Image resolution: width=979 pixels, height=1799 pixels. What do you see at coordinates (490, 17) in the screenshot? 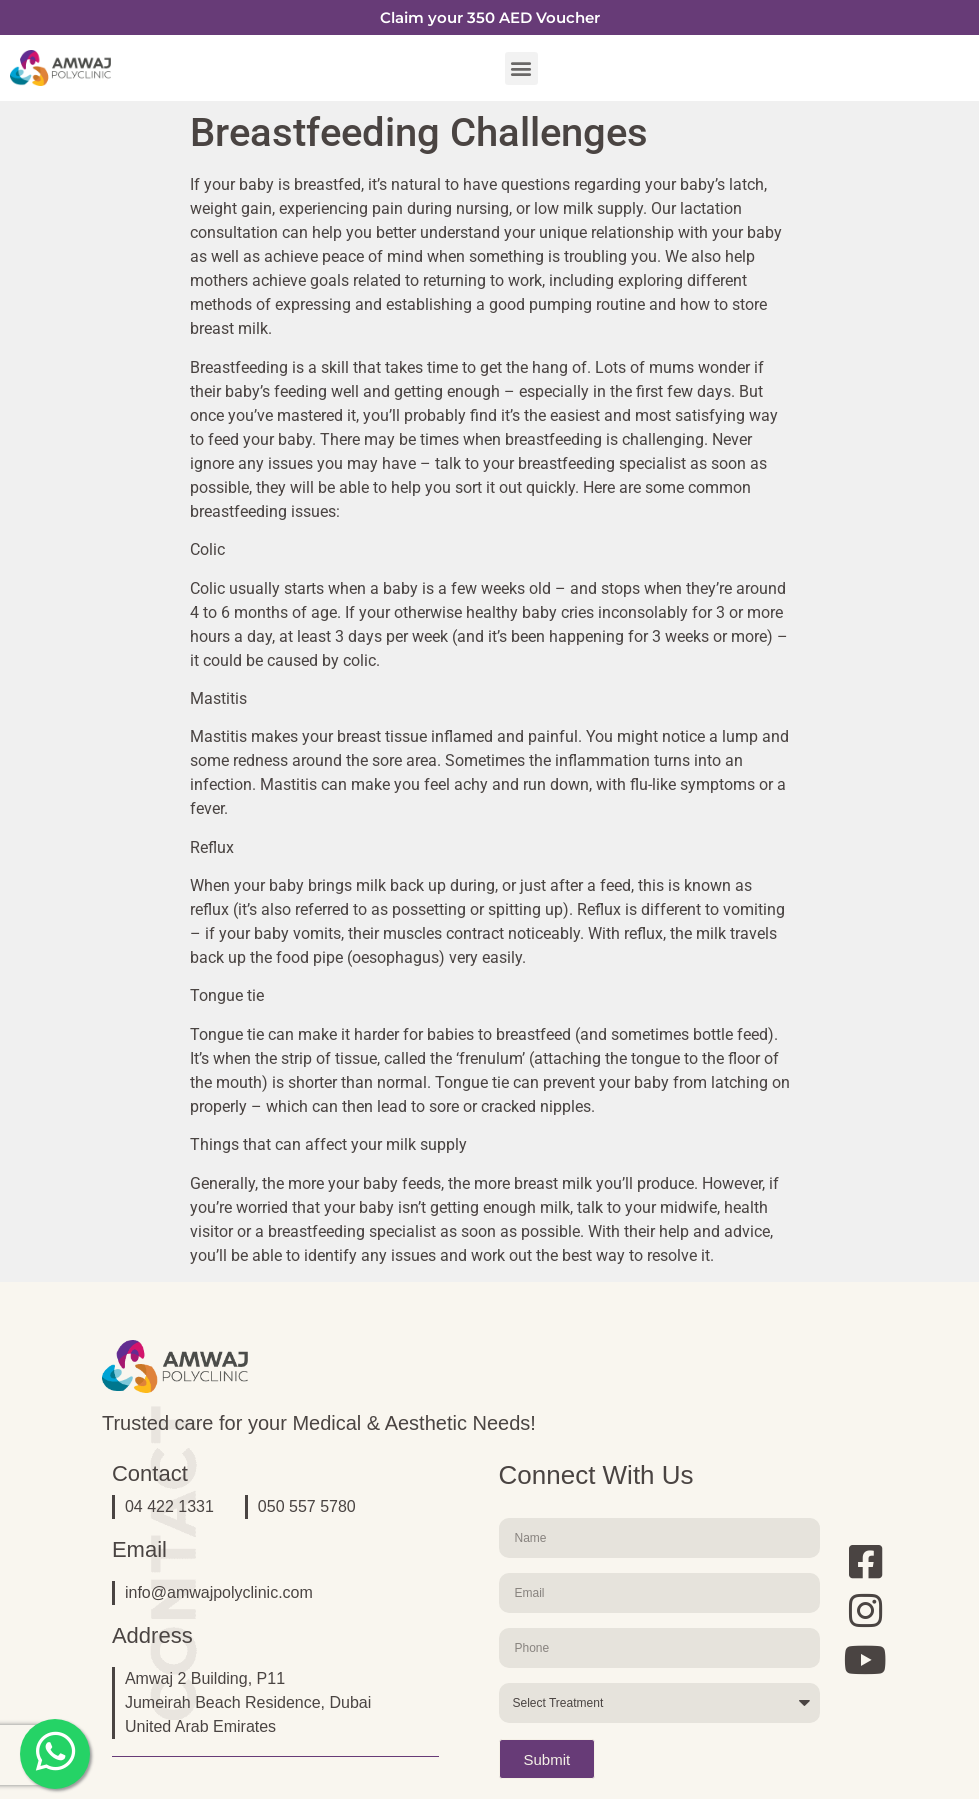
I see `Claim your 350 AED Voucher` at bounding box center [490, 17].